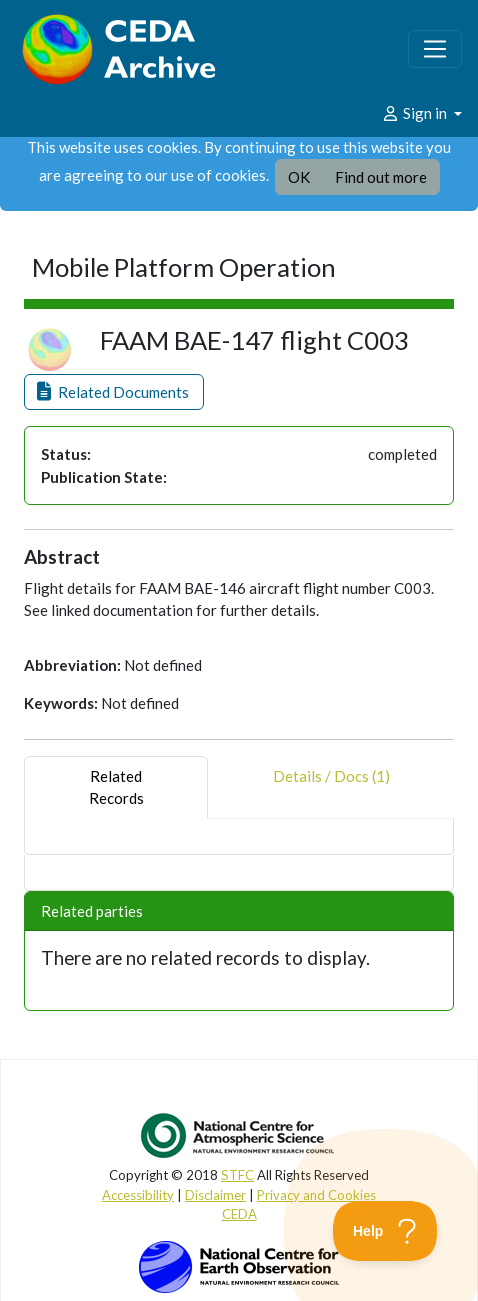  I want to click on CEDA, so click(239, 1214).